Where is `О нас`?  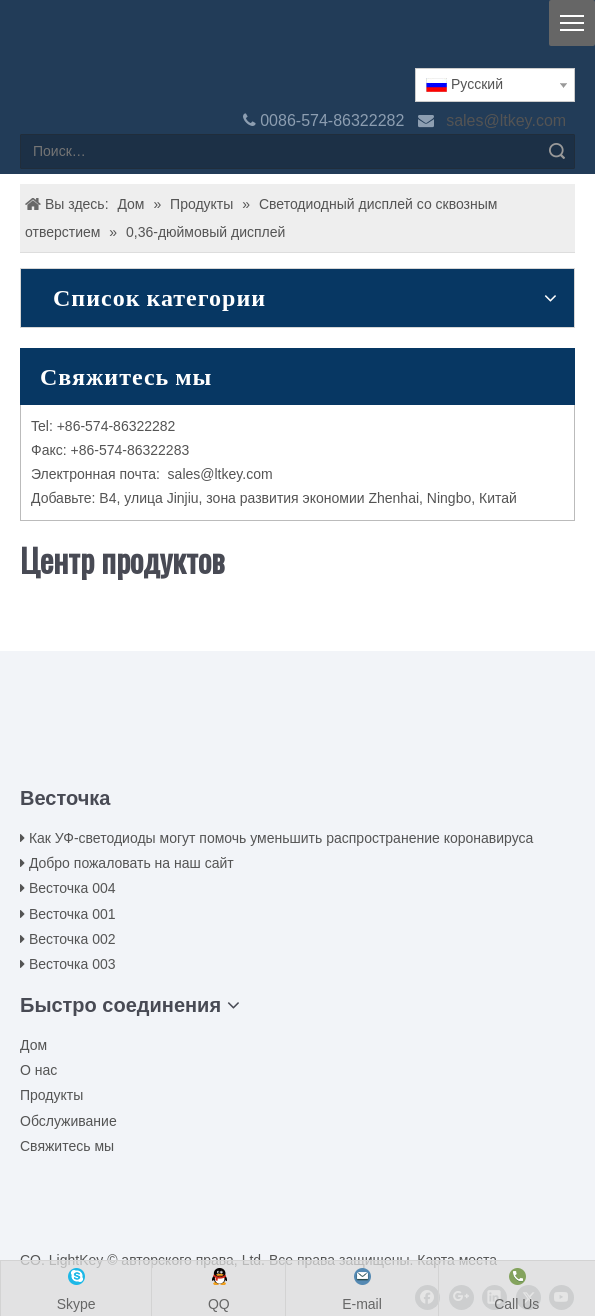 О нас is located at coordinates (38, 1070).